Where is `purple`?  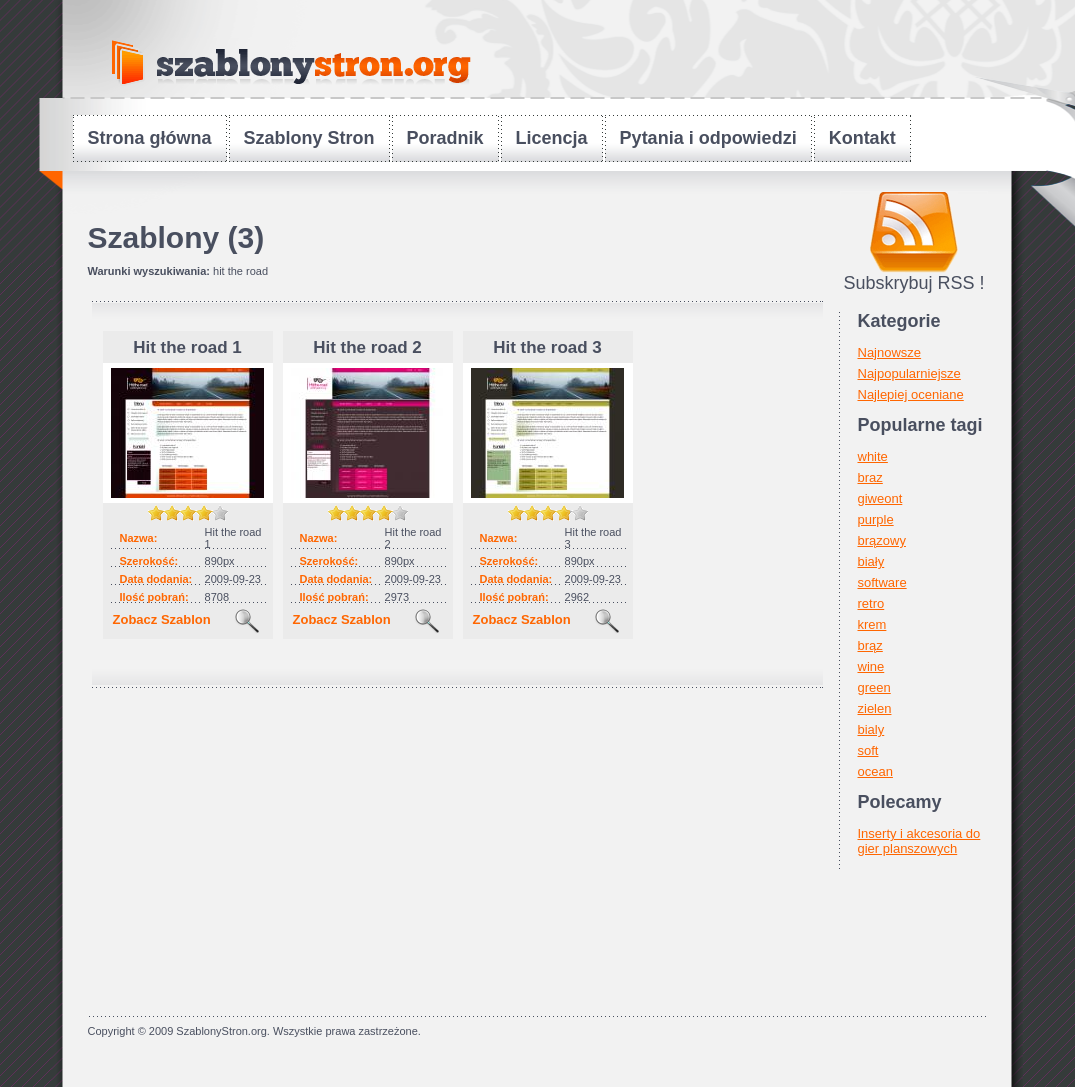
purple is located at coordinates (876, 519).